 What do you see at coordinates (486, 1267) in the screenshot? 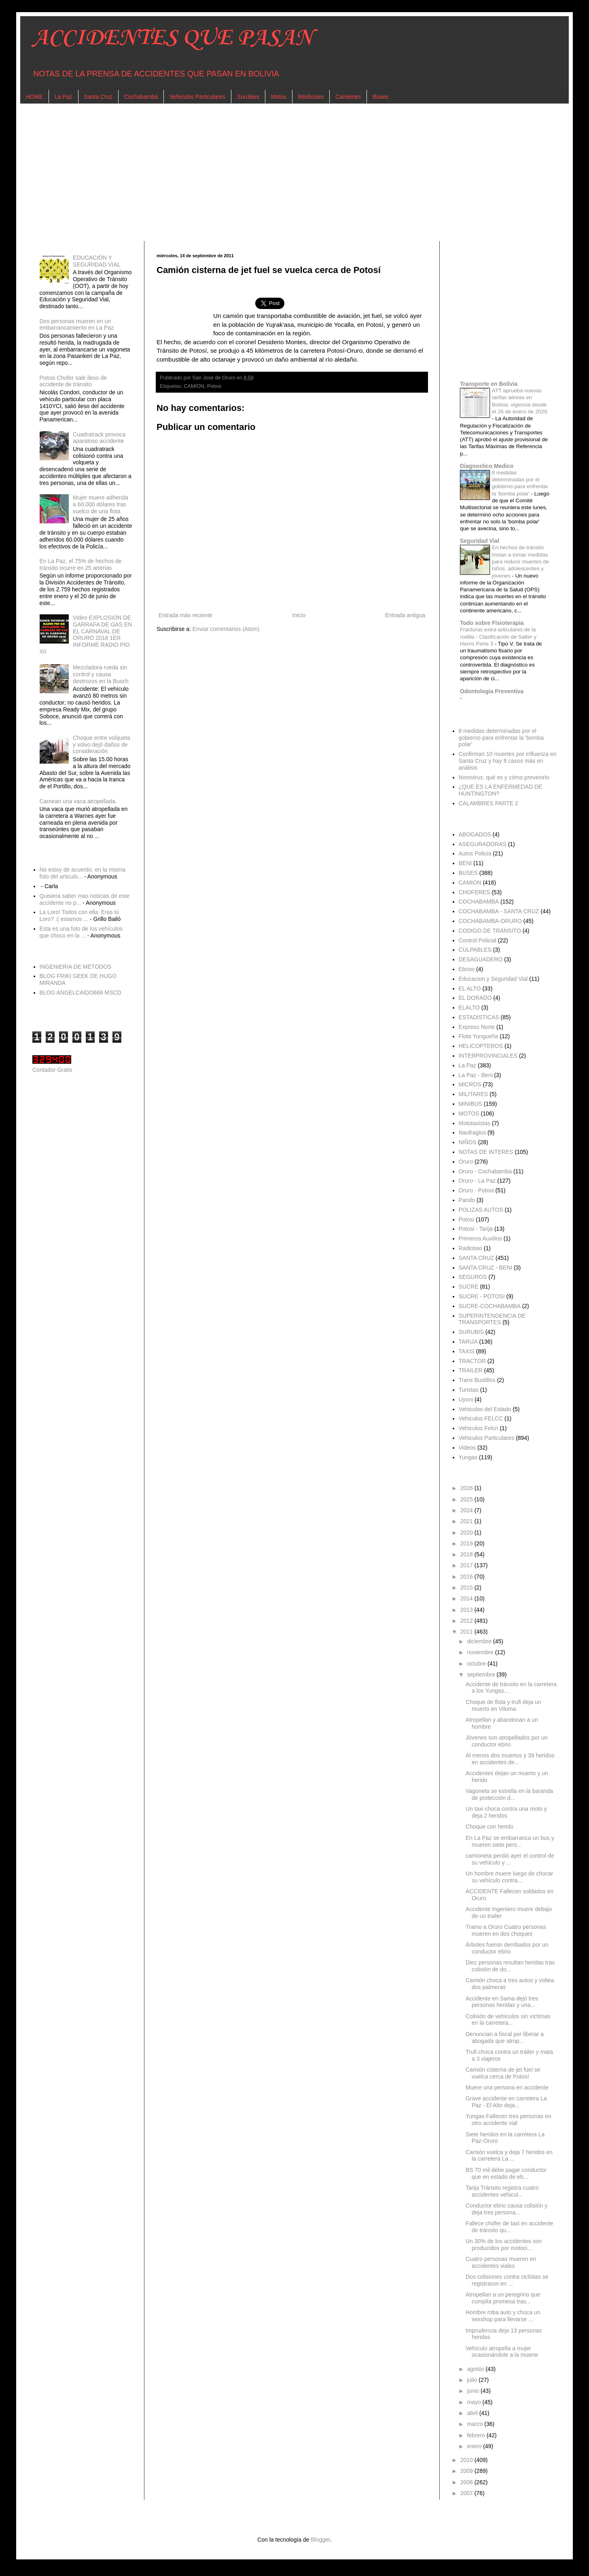
I see `SANTA CRUZ - BENI` at bounding box center [486, 1267].